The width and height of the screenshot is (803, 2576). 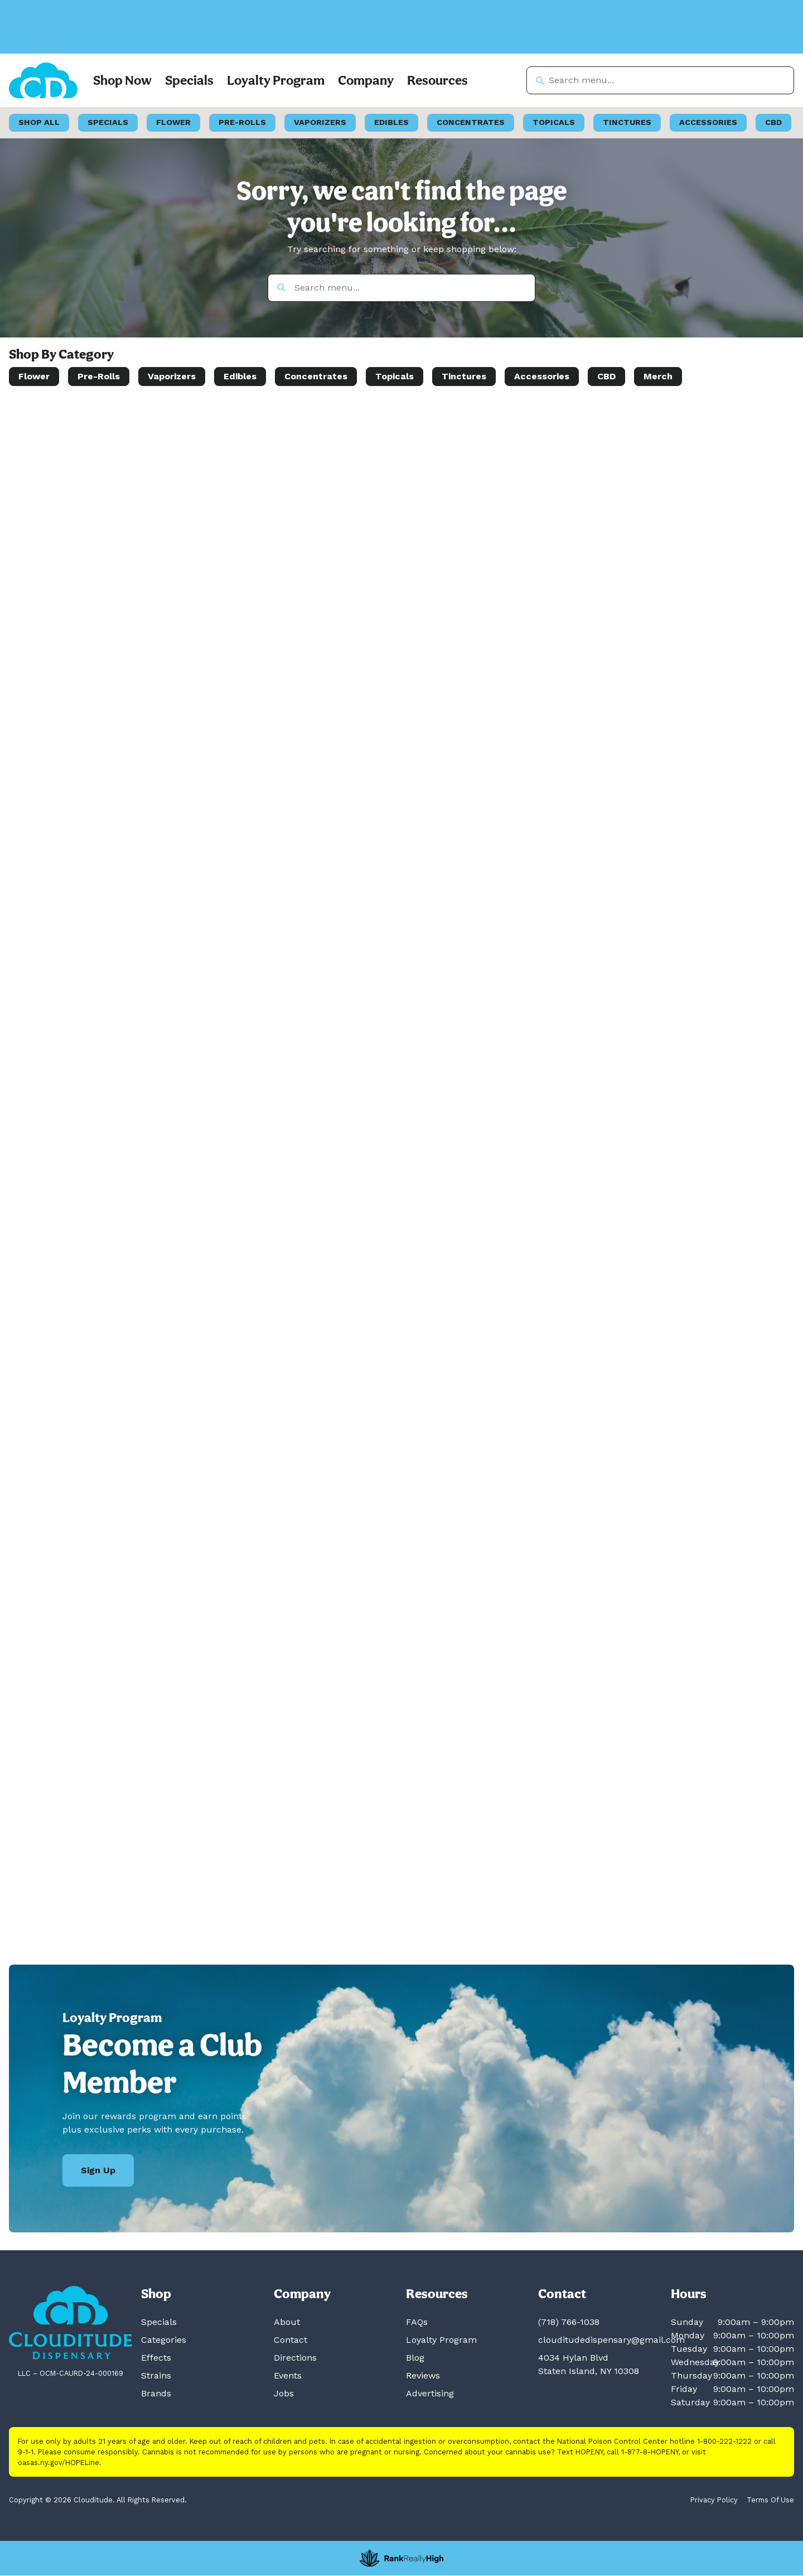 What do you see at coordinates (474, 27) in the screenshot?
I see `[close]` at bounding box center [474, 27].